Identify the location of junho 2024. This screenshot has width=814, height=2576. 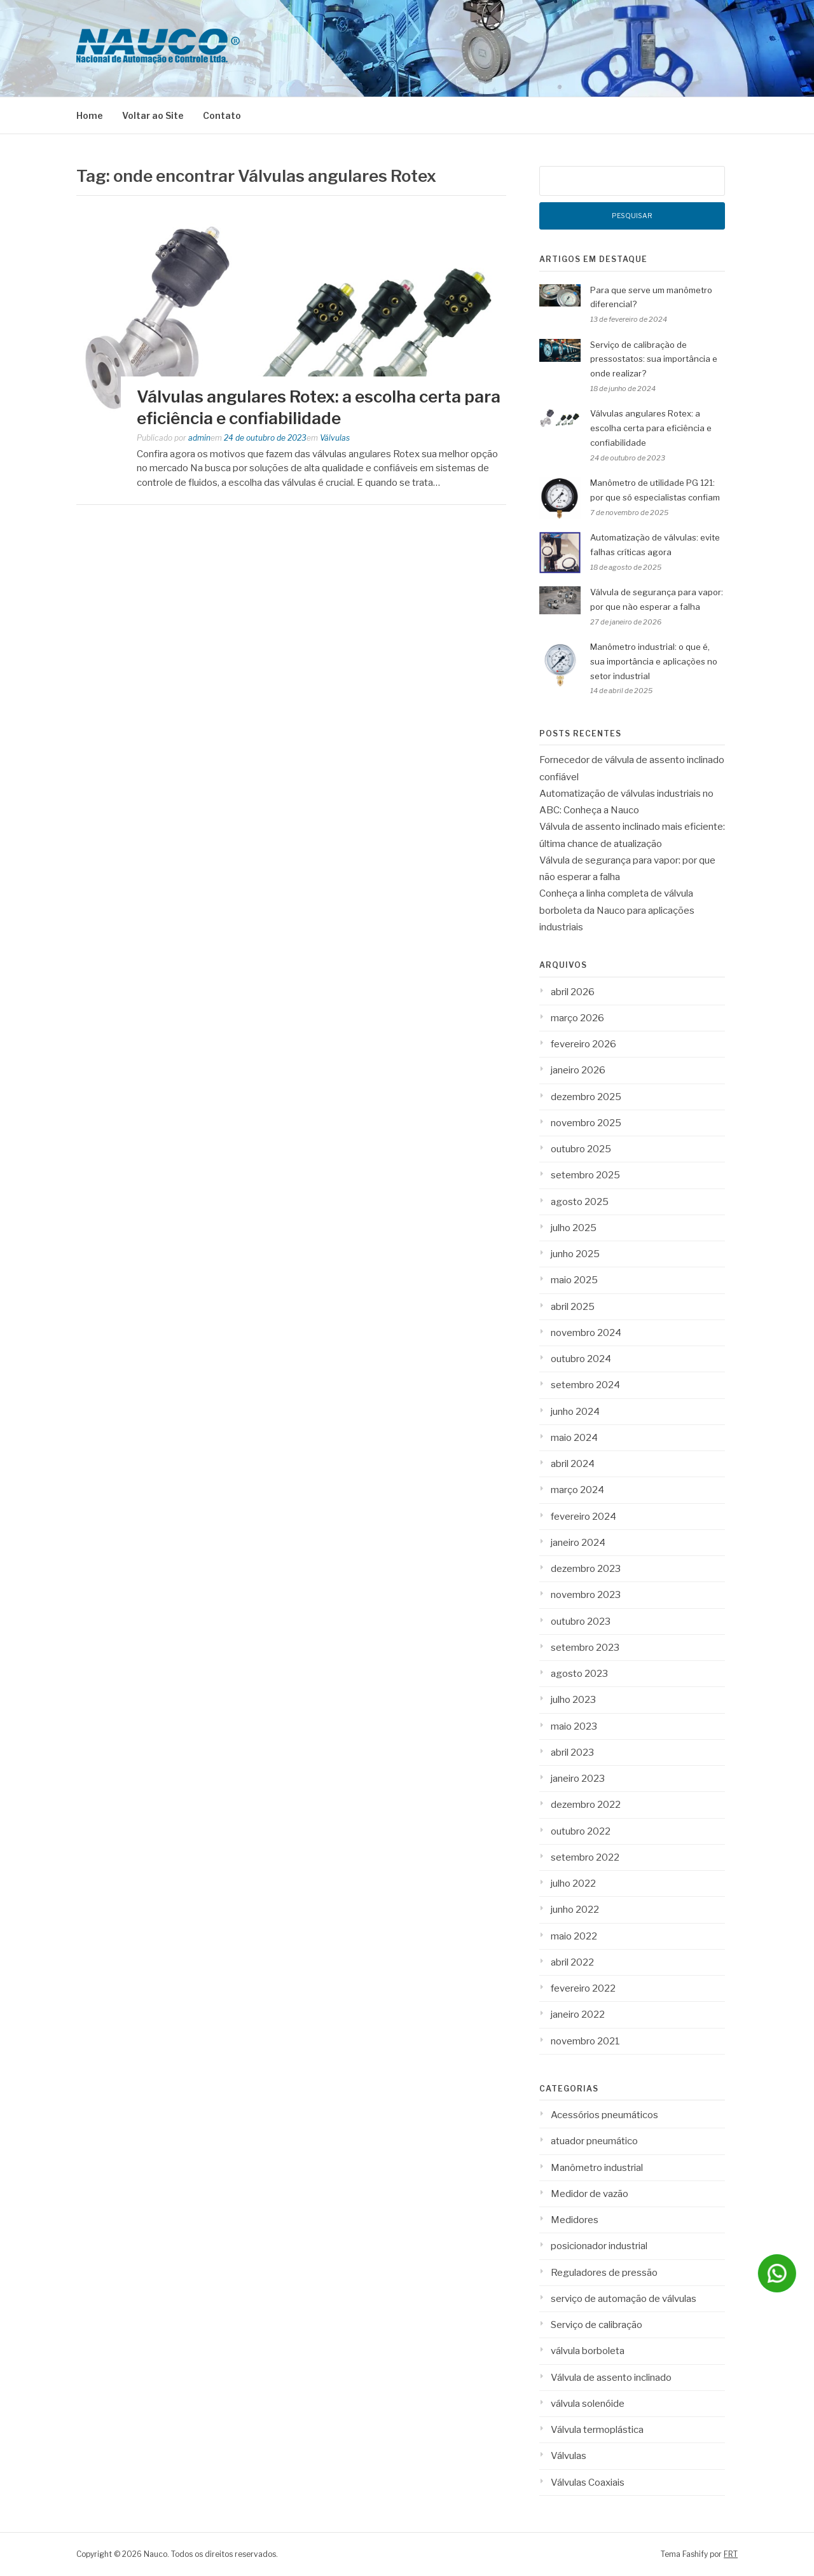
(575, 1411).